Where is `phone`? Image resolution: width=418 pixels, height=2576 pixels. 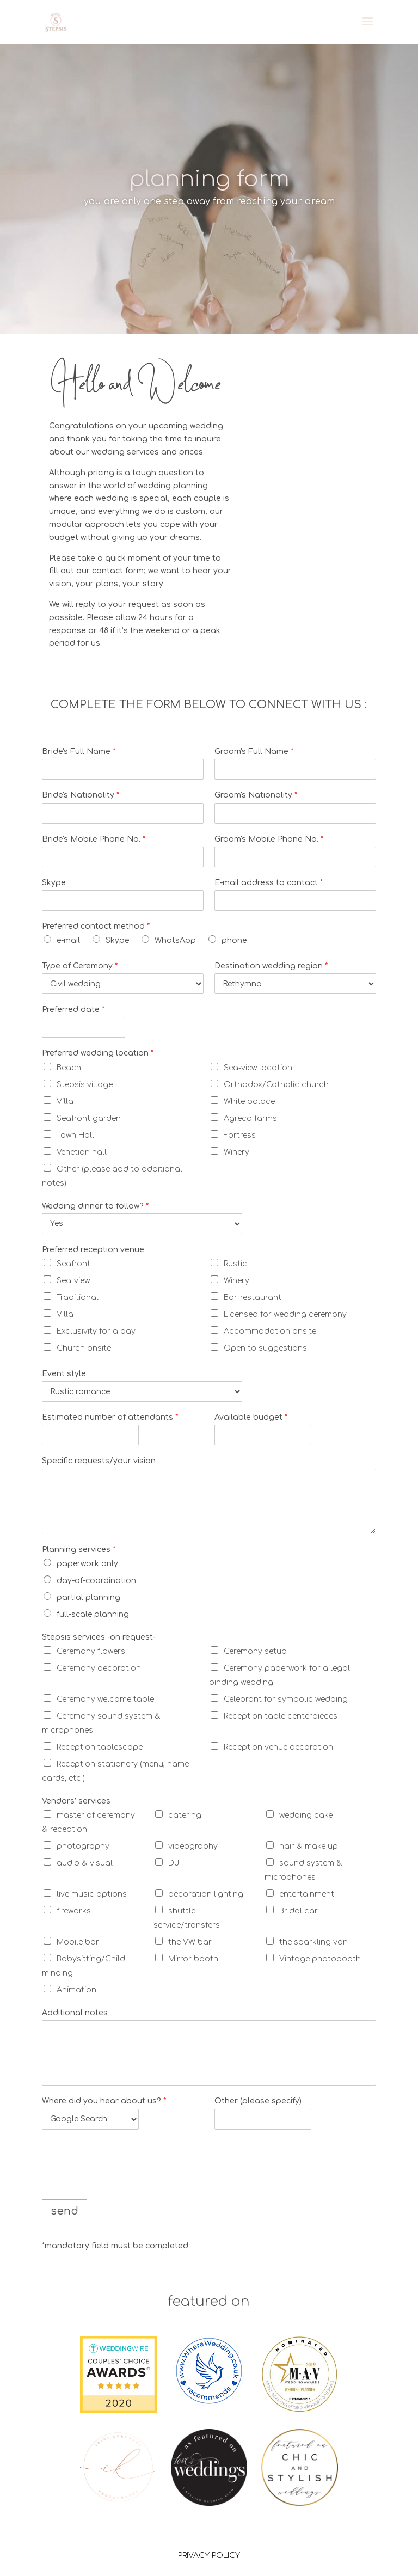 phone is located at coordinates (234, 940).